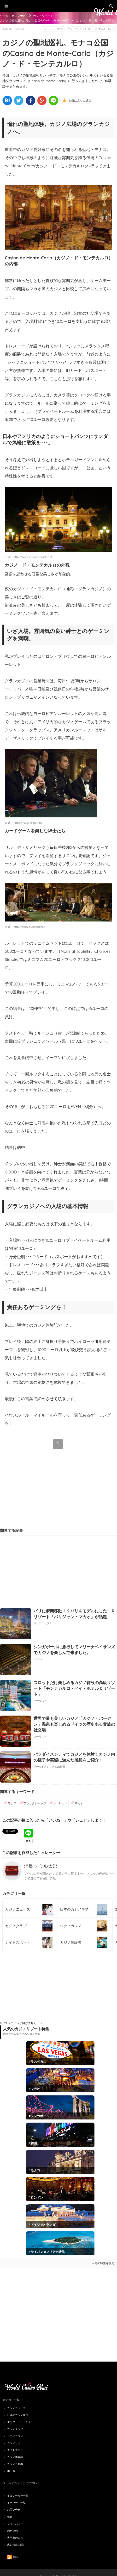  I want to click on プライバシー, so click(15, 2528).